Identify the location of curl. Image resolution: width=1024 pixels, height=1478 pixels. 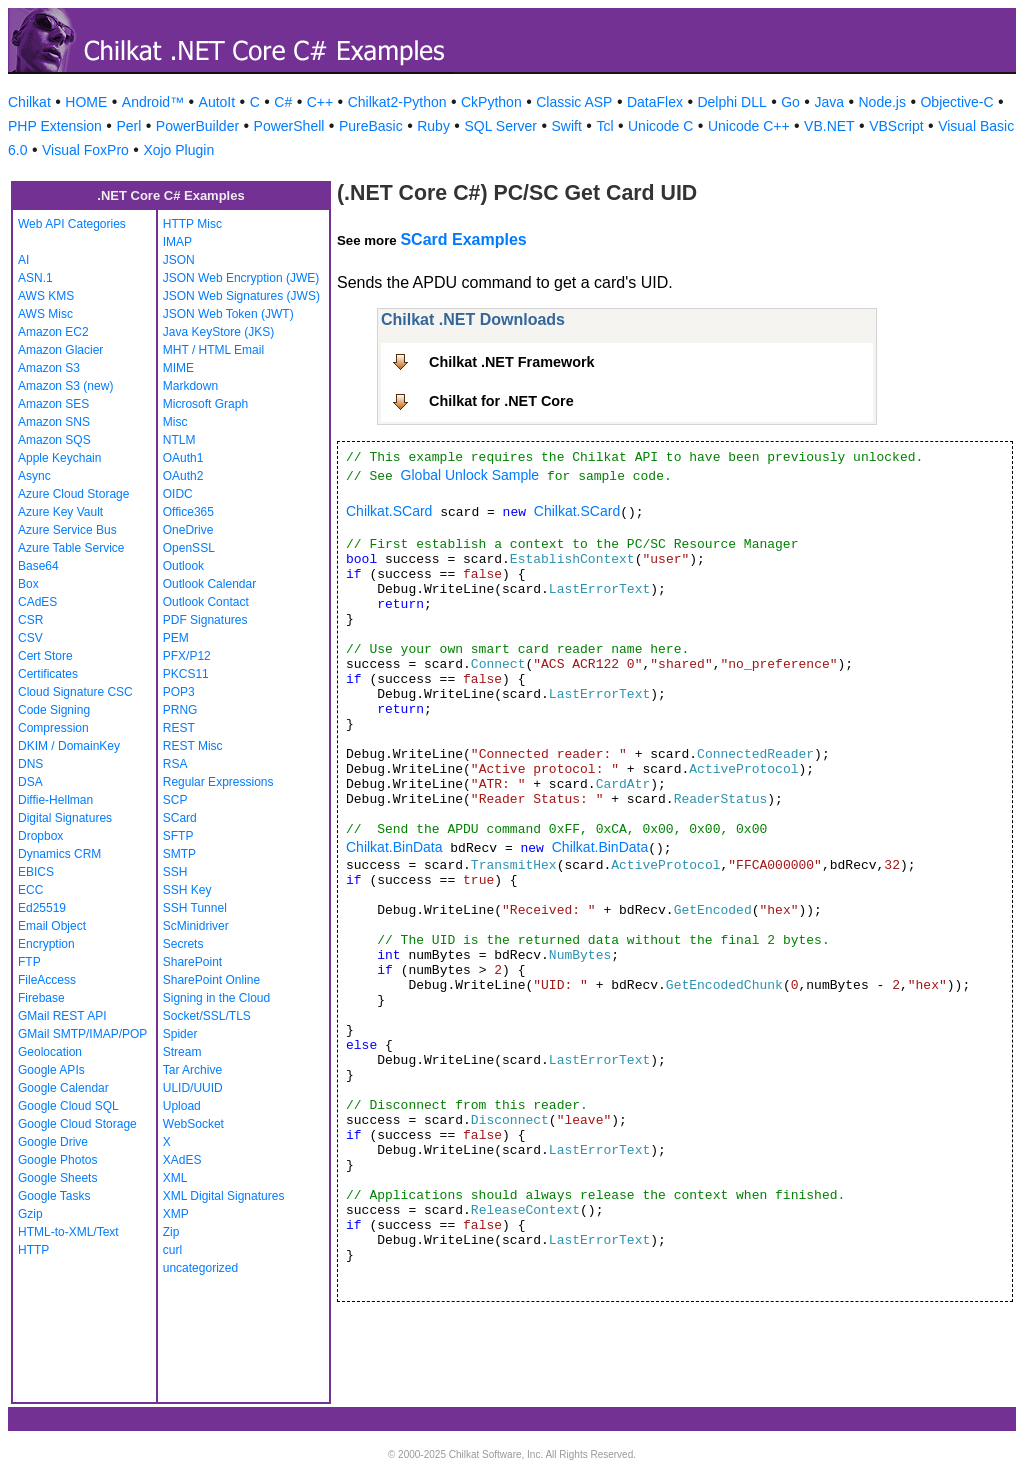
(172, 1250).